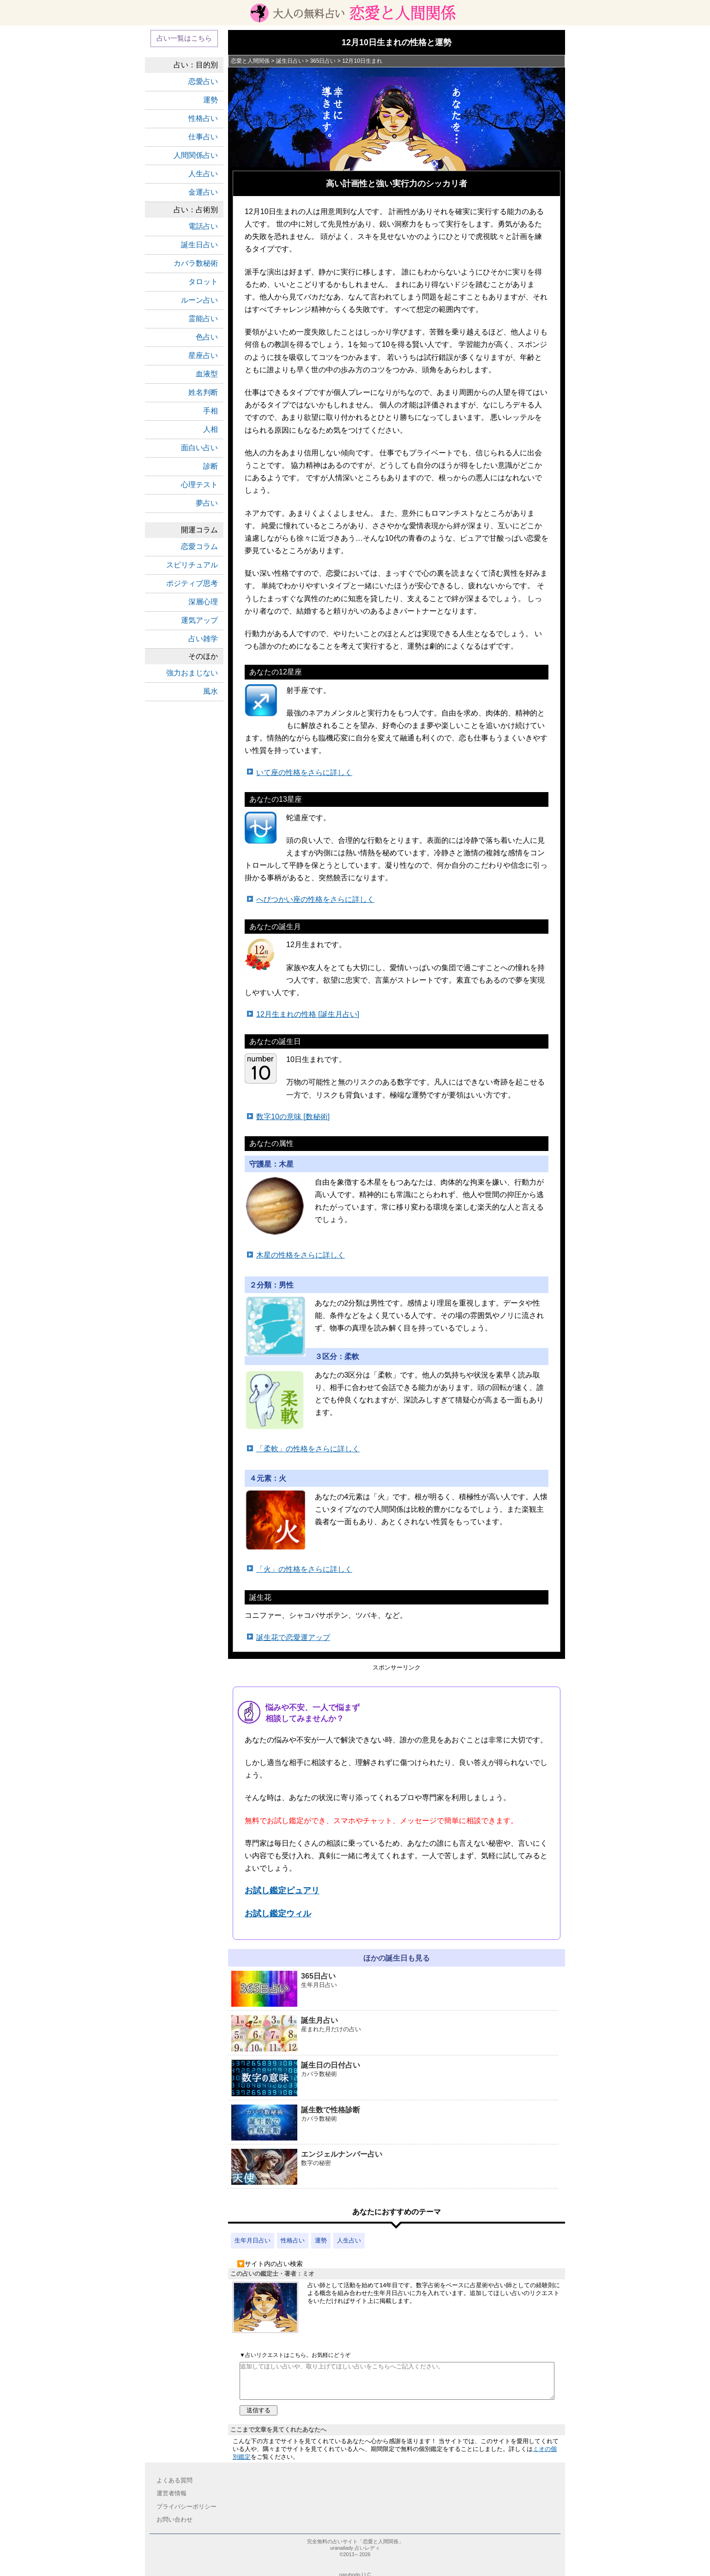 Image resolution: width=710 pixels, height=2576 pixels. I want to click on お問い合わせ, so click(174, 2519).